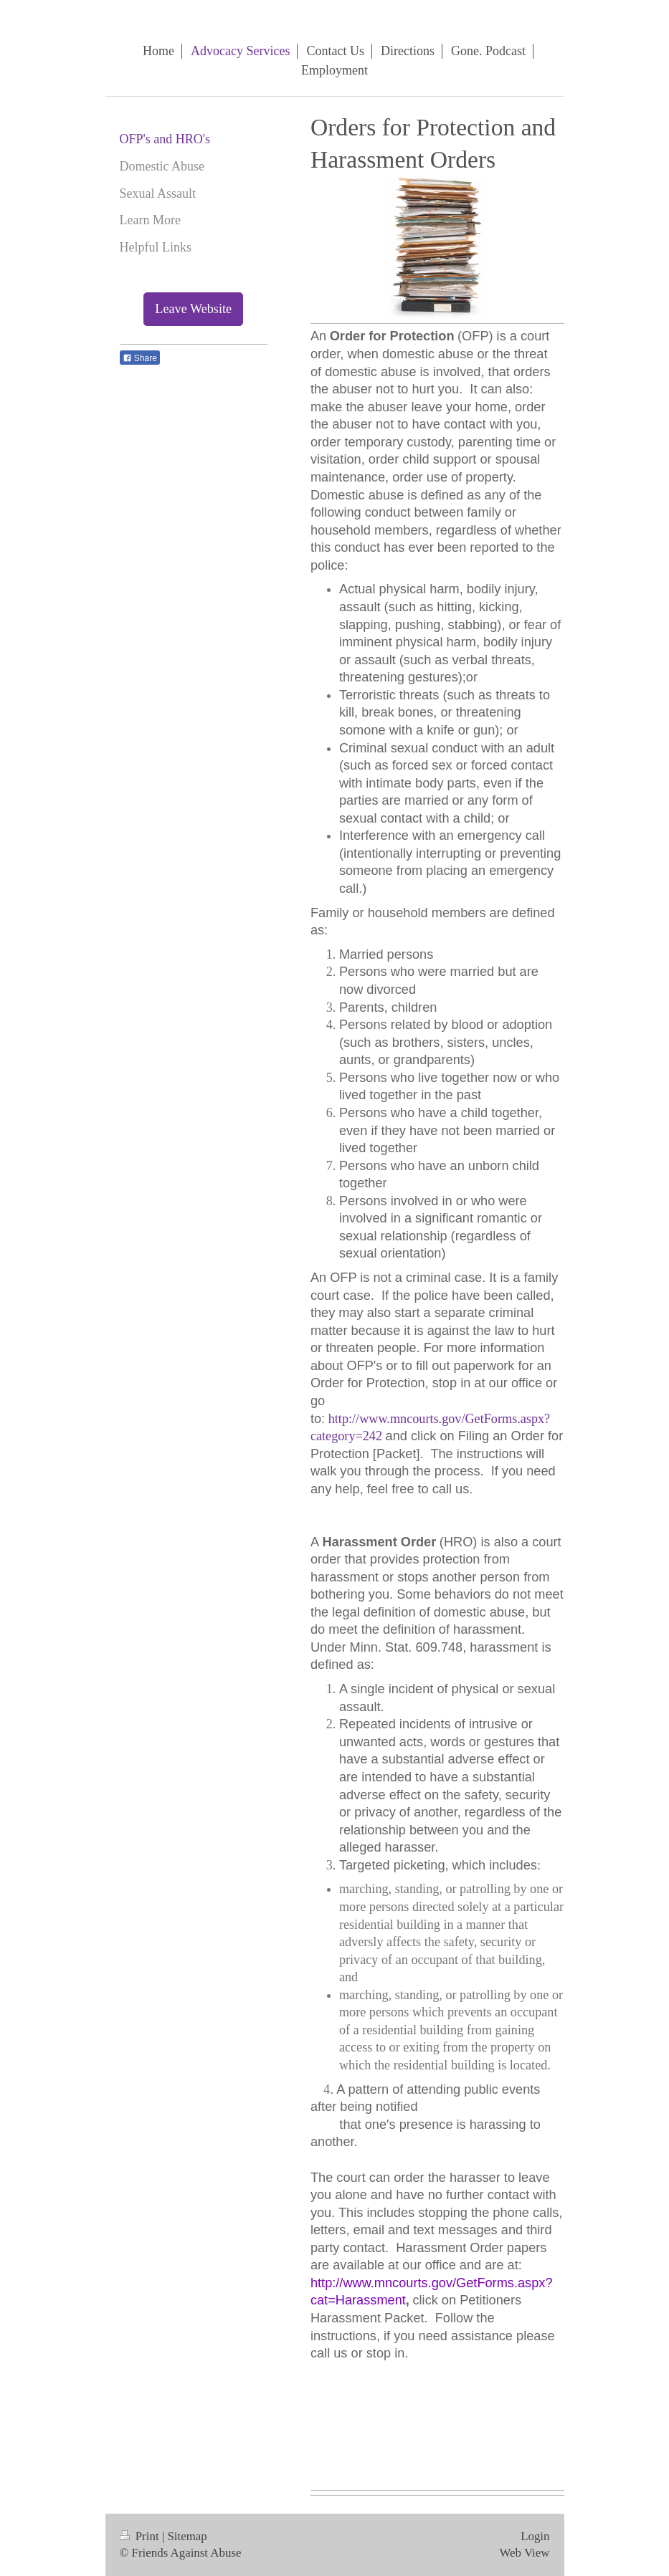 The height and width of the screenshot is (2576, 669). Describe the element at coordinates (141, 2536) in the screenshot. I see `Print` at that location.